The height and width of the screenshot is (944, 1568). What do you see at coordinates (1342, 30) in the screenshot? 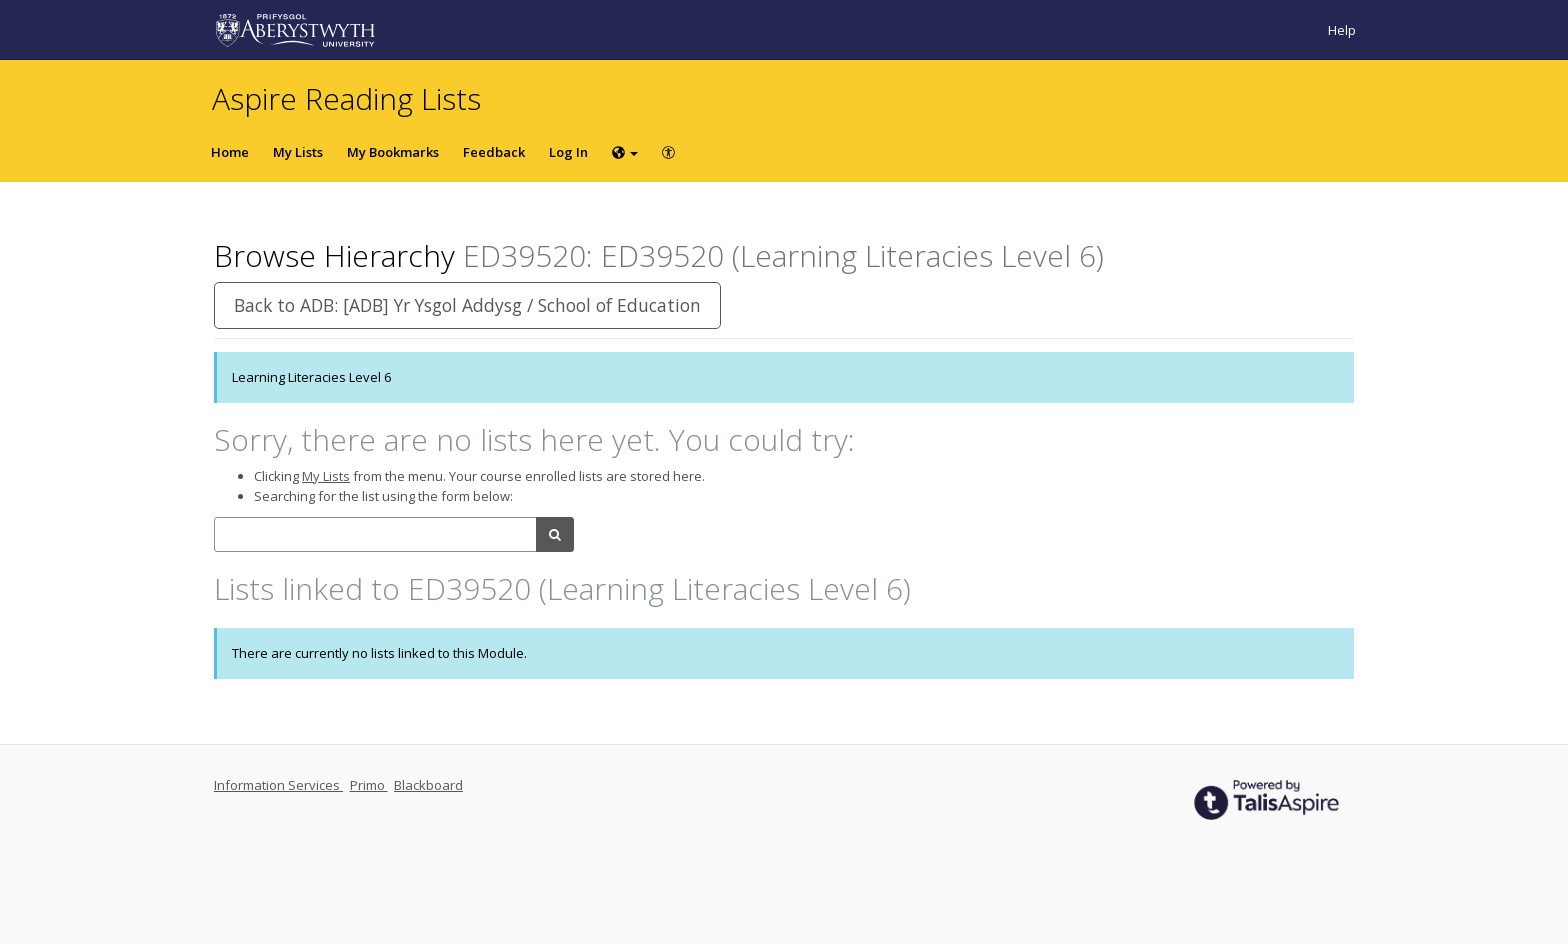
I see `Help` at bounding box center [1342, 30].